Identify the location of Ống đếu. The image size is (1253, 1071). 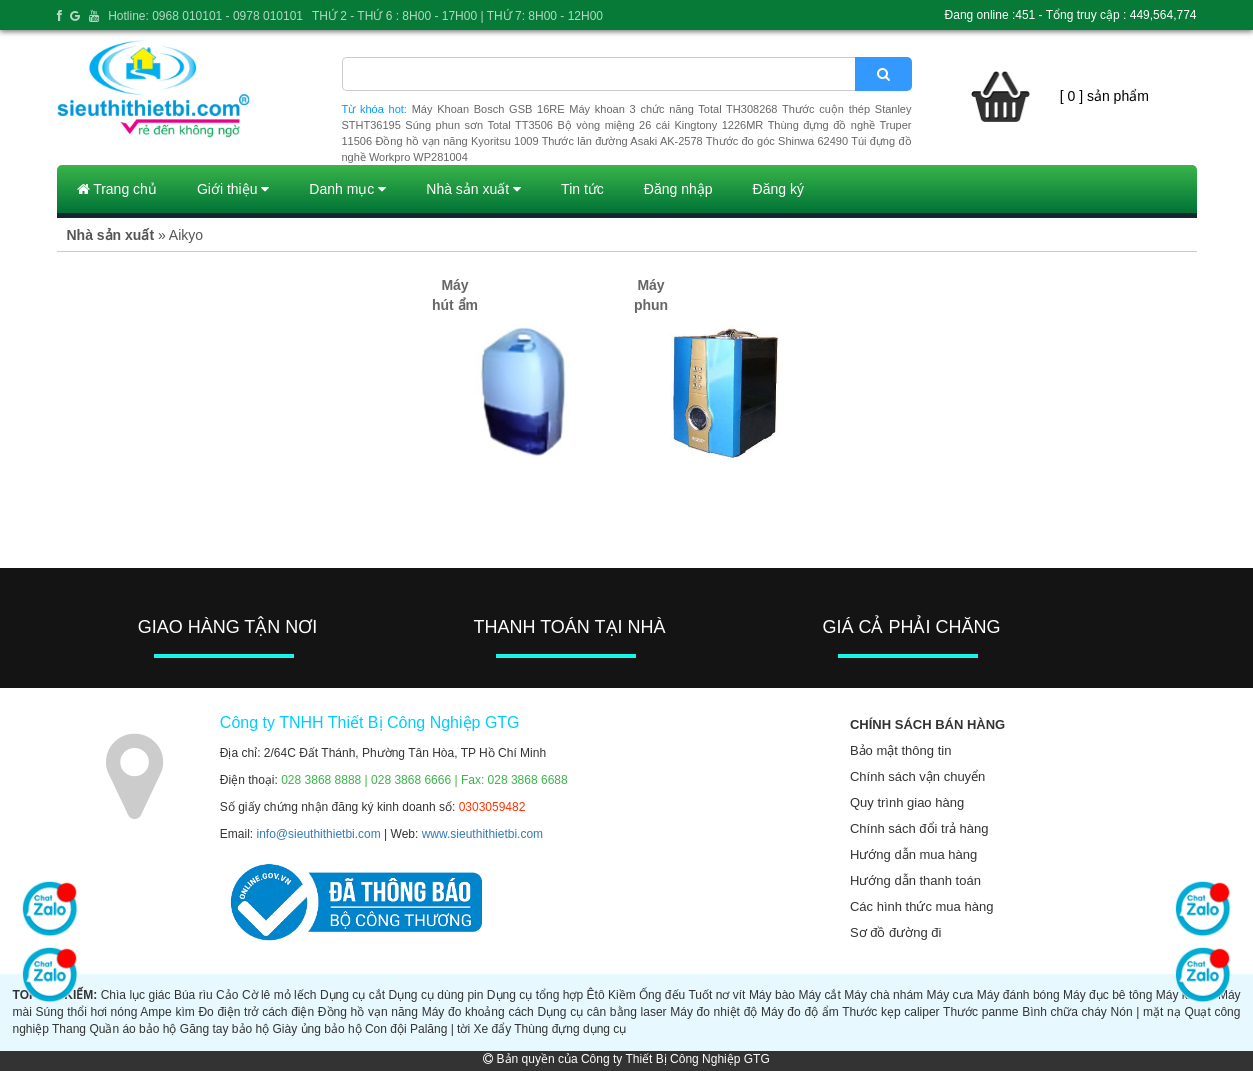
(662, 995).